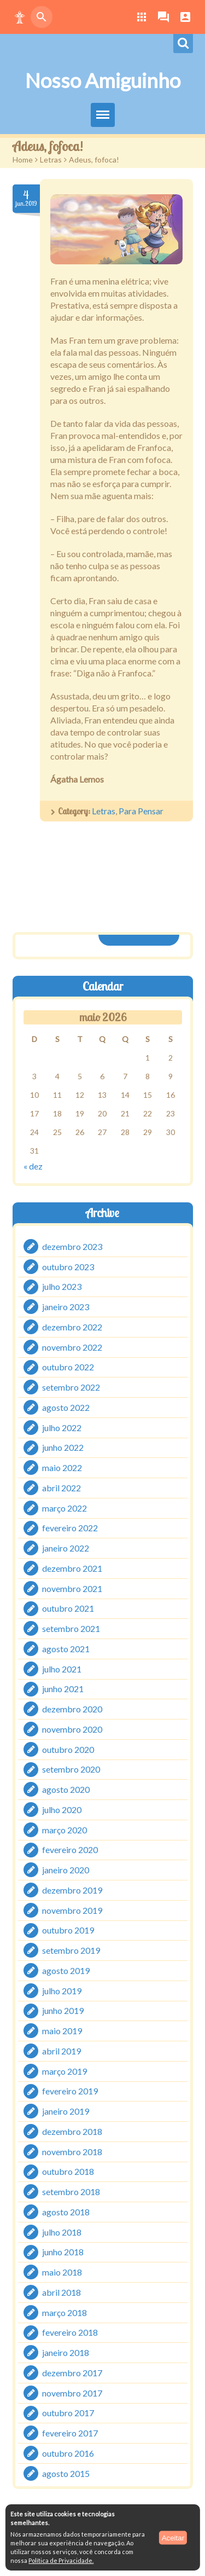 The height and width of the screenshot is (2576, 205). What do you see at coordinates (72, 1327) in the screenshot?
I see `dezembro 2022` at bounding box center [72, 1327].